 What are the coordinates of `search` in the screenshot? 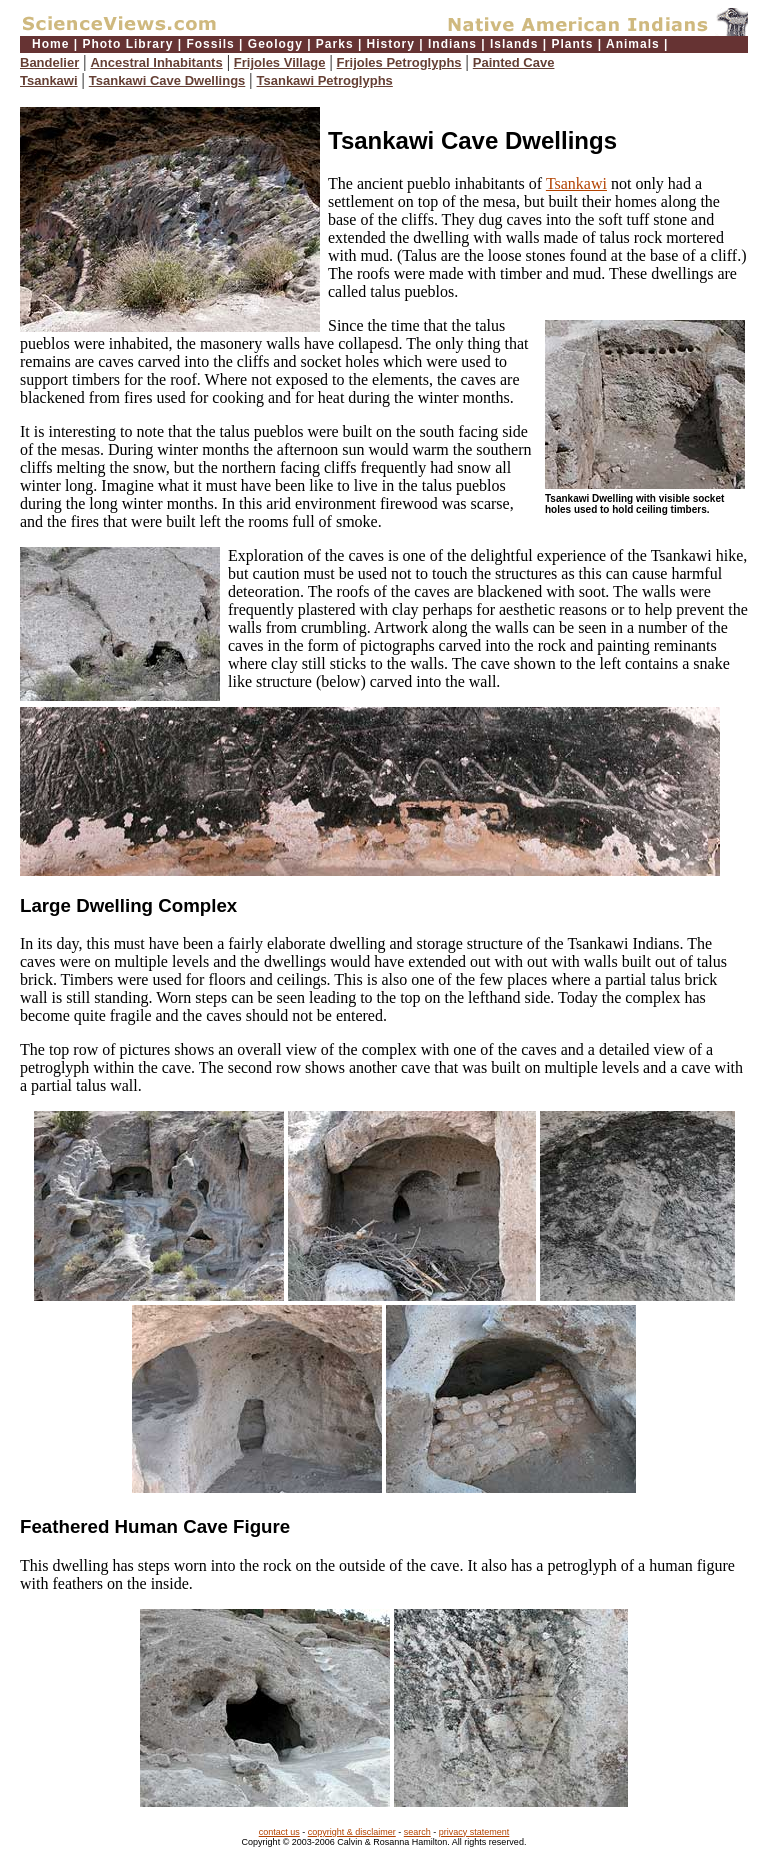 It's located at (417, 1832).